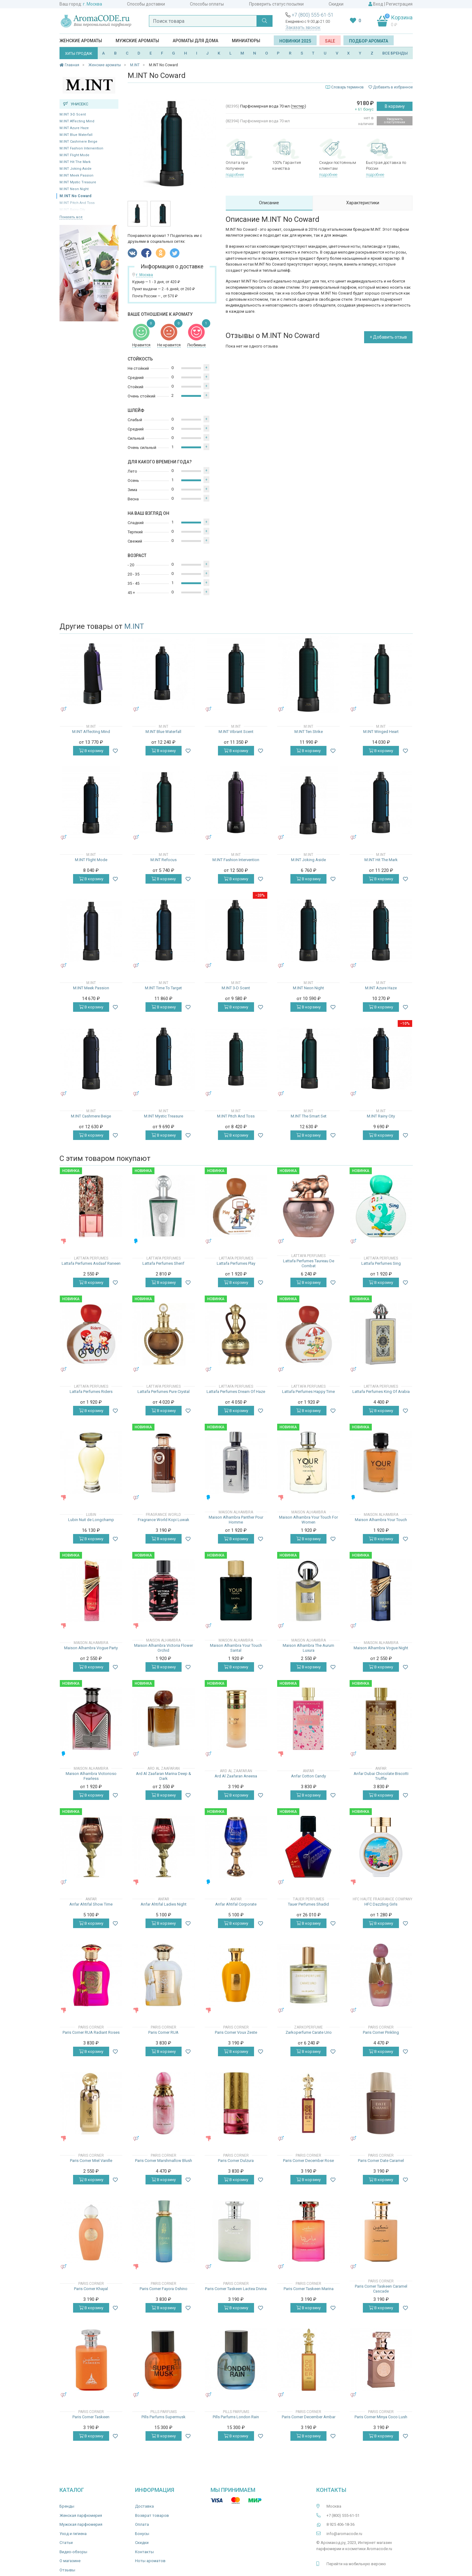  Describe the element at coordinates (344, 2533) in the screenshot. I see `info@aromacode.ru` at that location.